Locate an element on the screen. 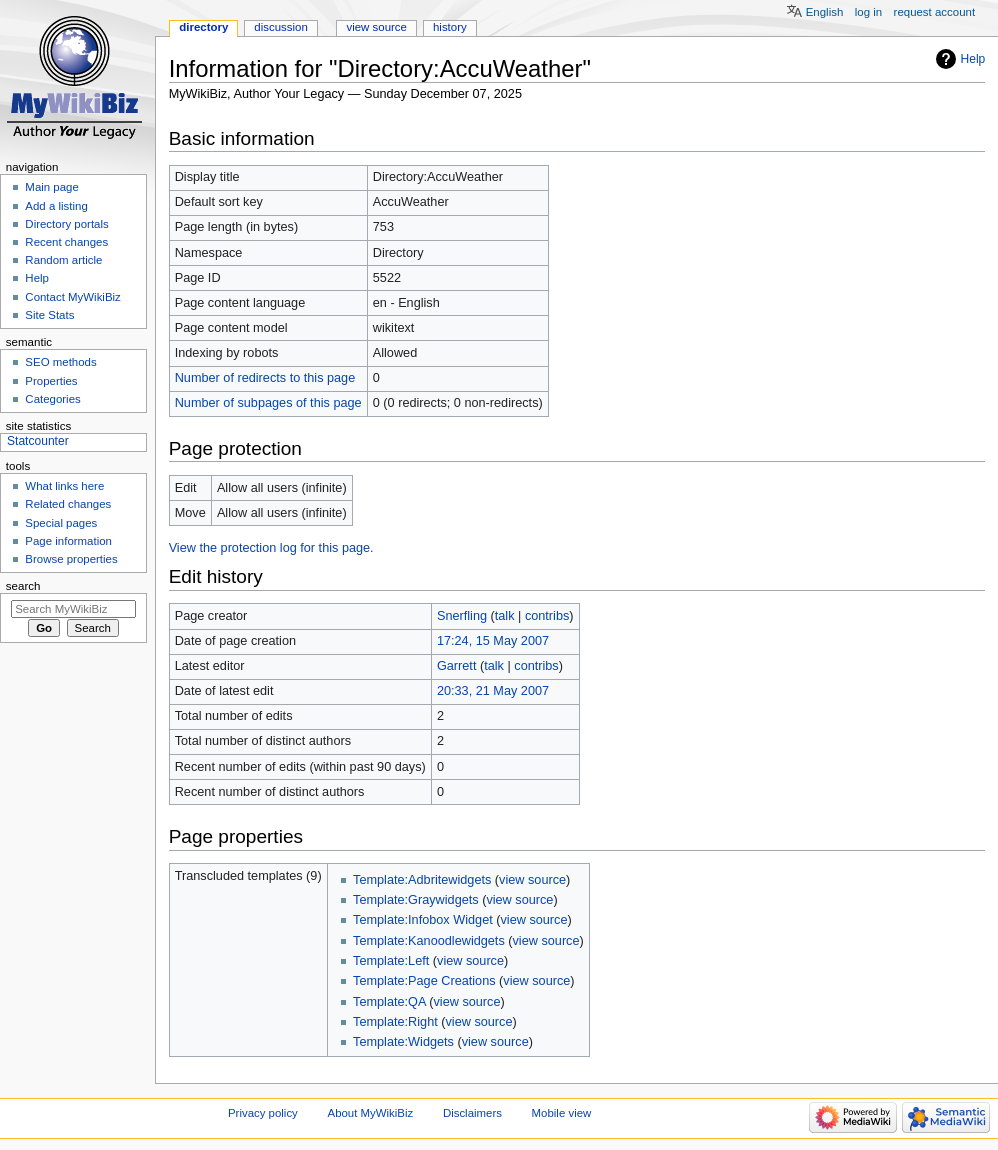 Image resolution: width=998 pixels, height=1150 pixels. 20:33, 21 May 2007 is located at coordinates (493, 691).